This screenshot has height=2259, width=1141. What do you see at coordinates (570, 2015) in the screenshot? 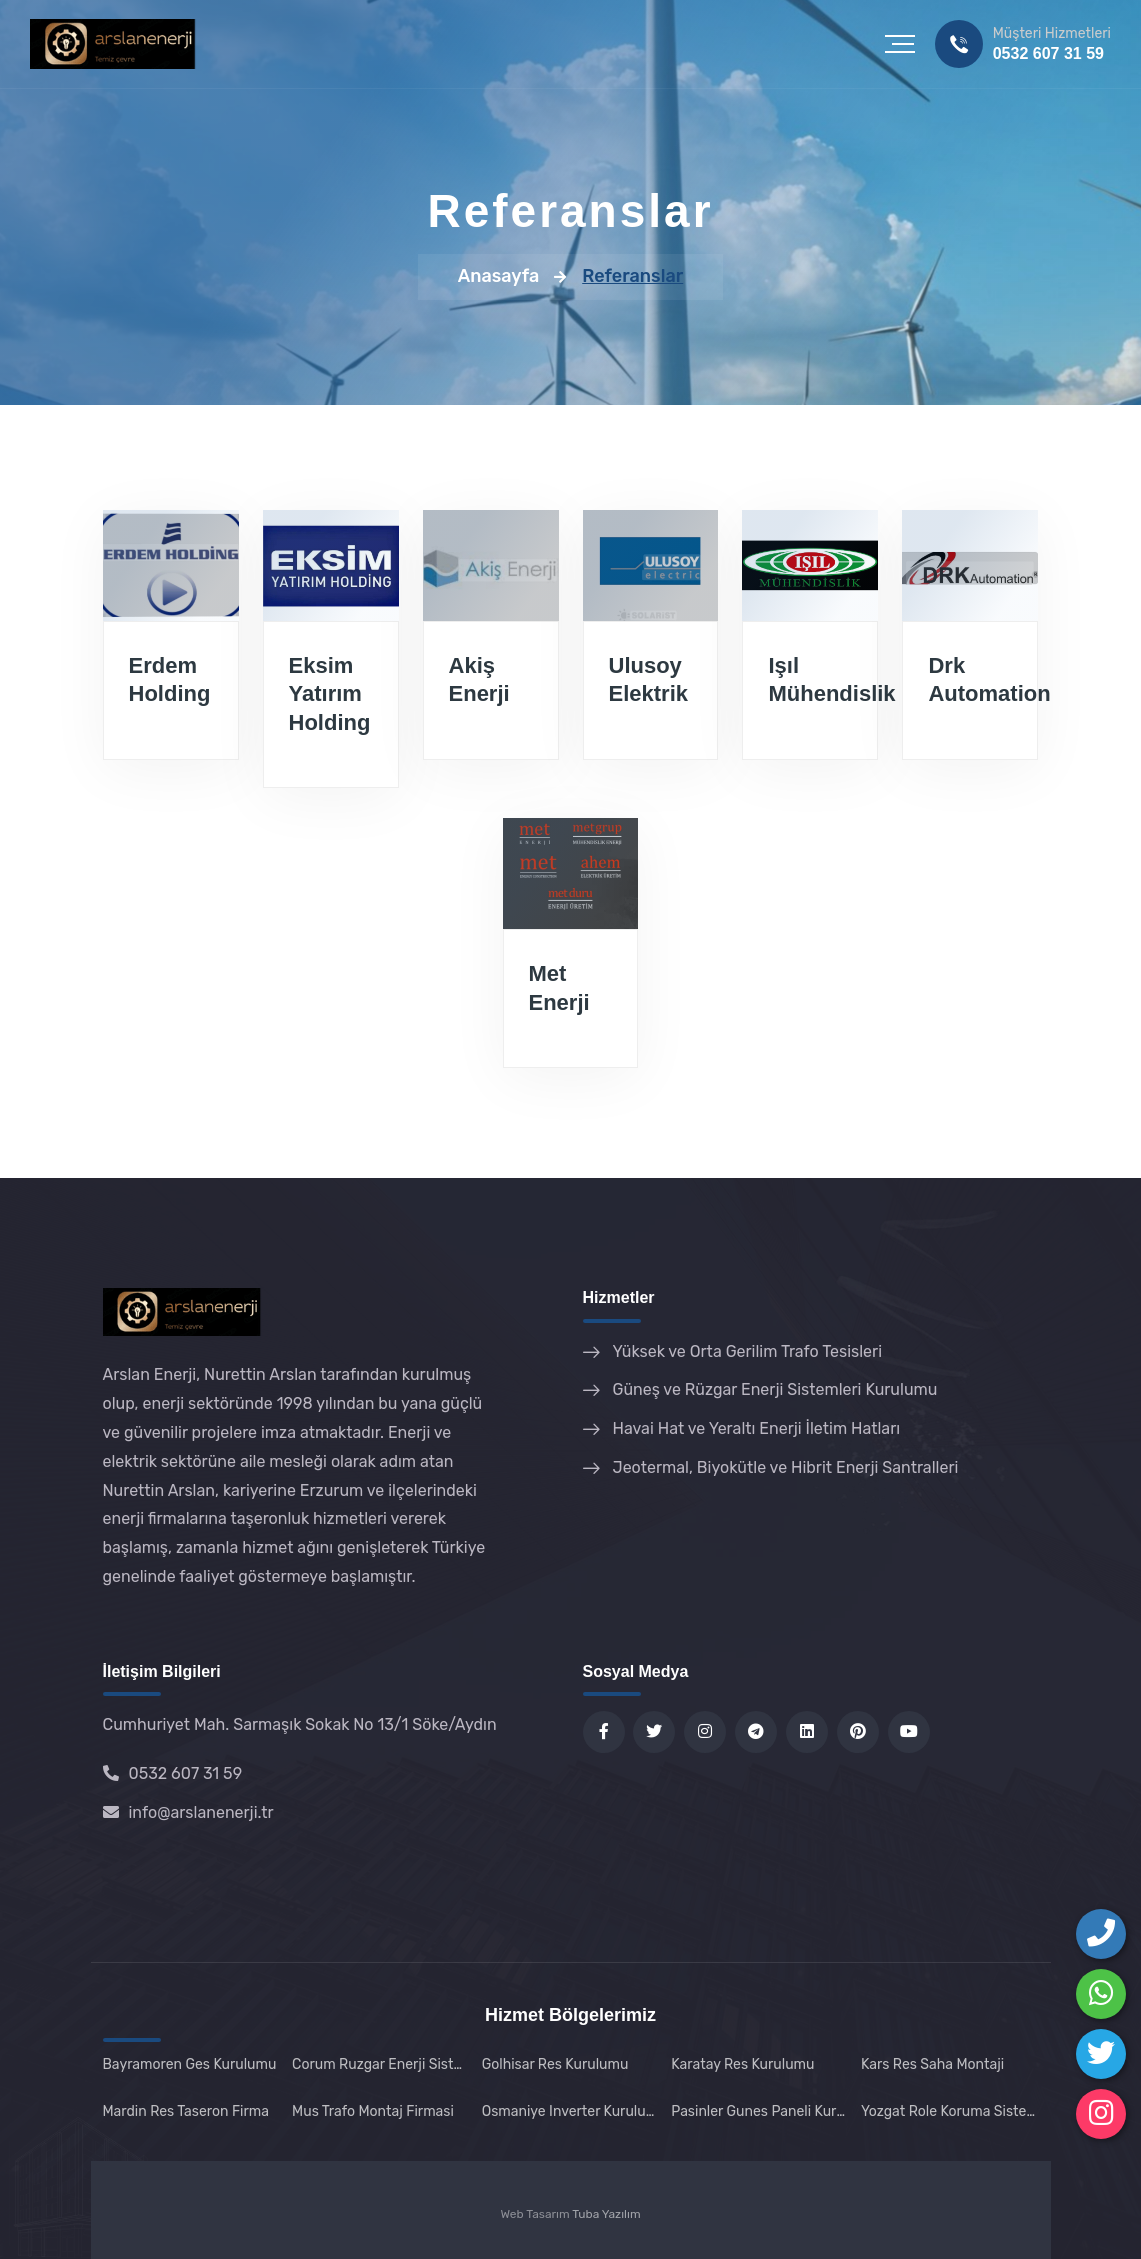
I see `Hizmet Bölgelerimiz` at bounding box center [570, 2015].